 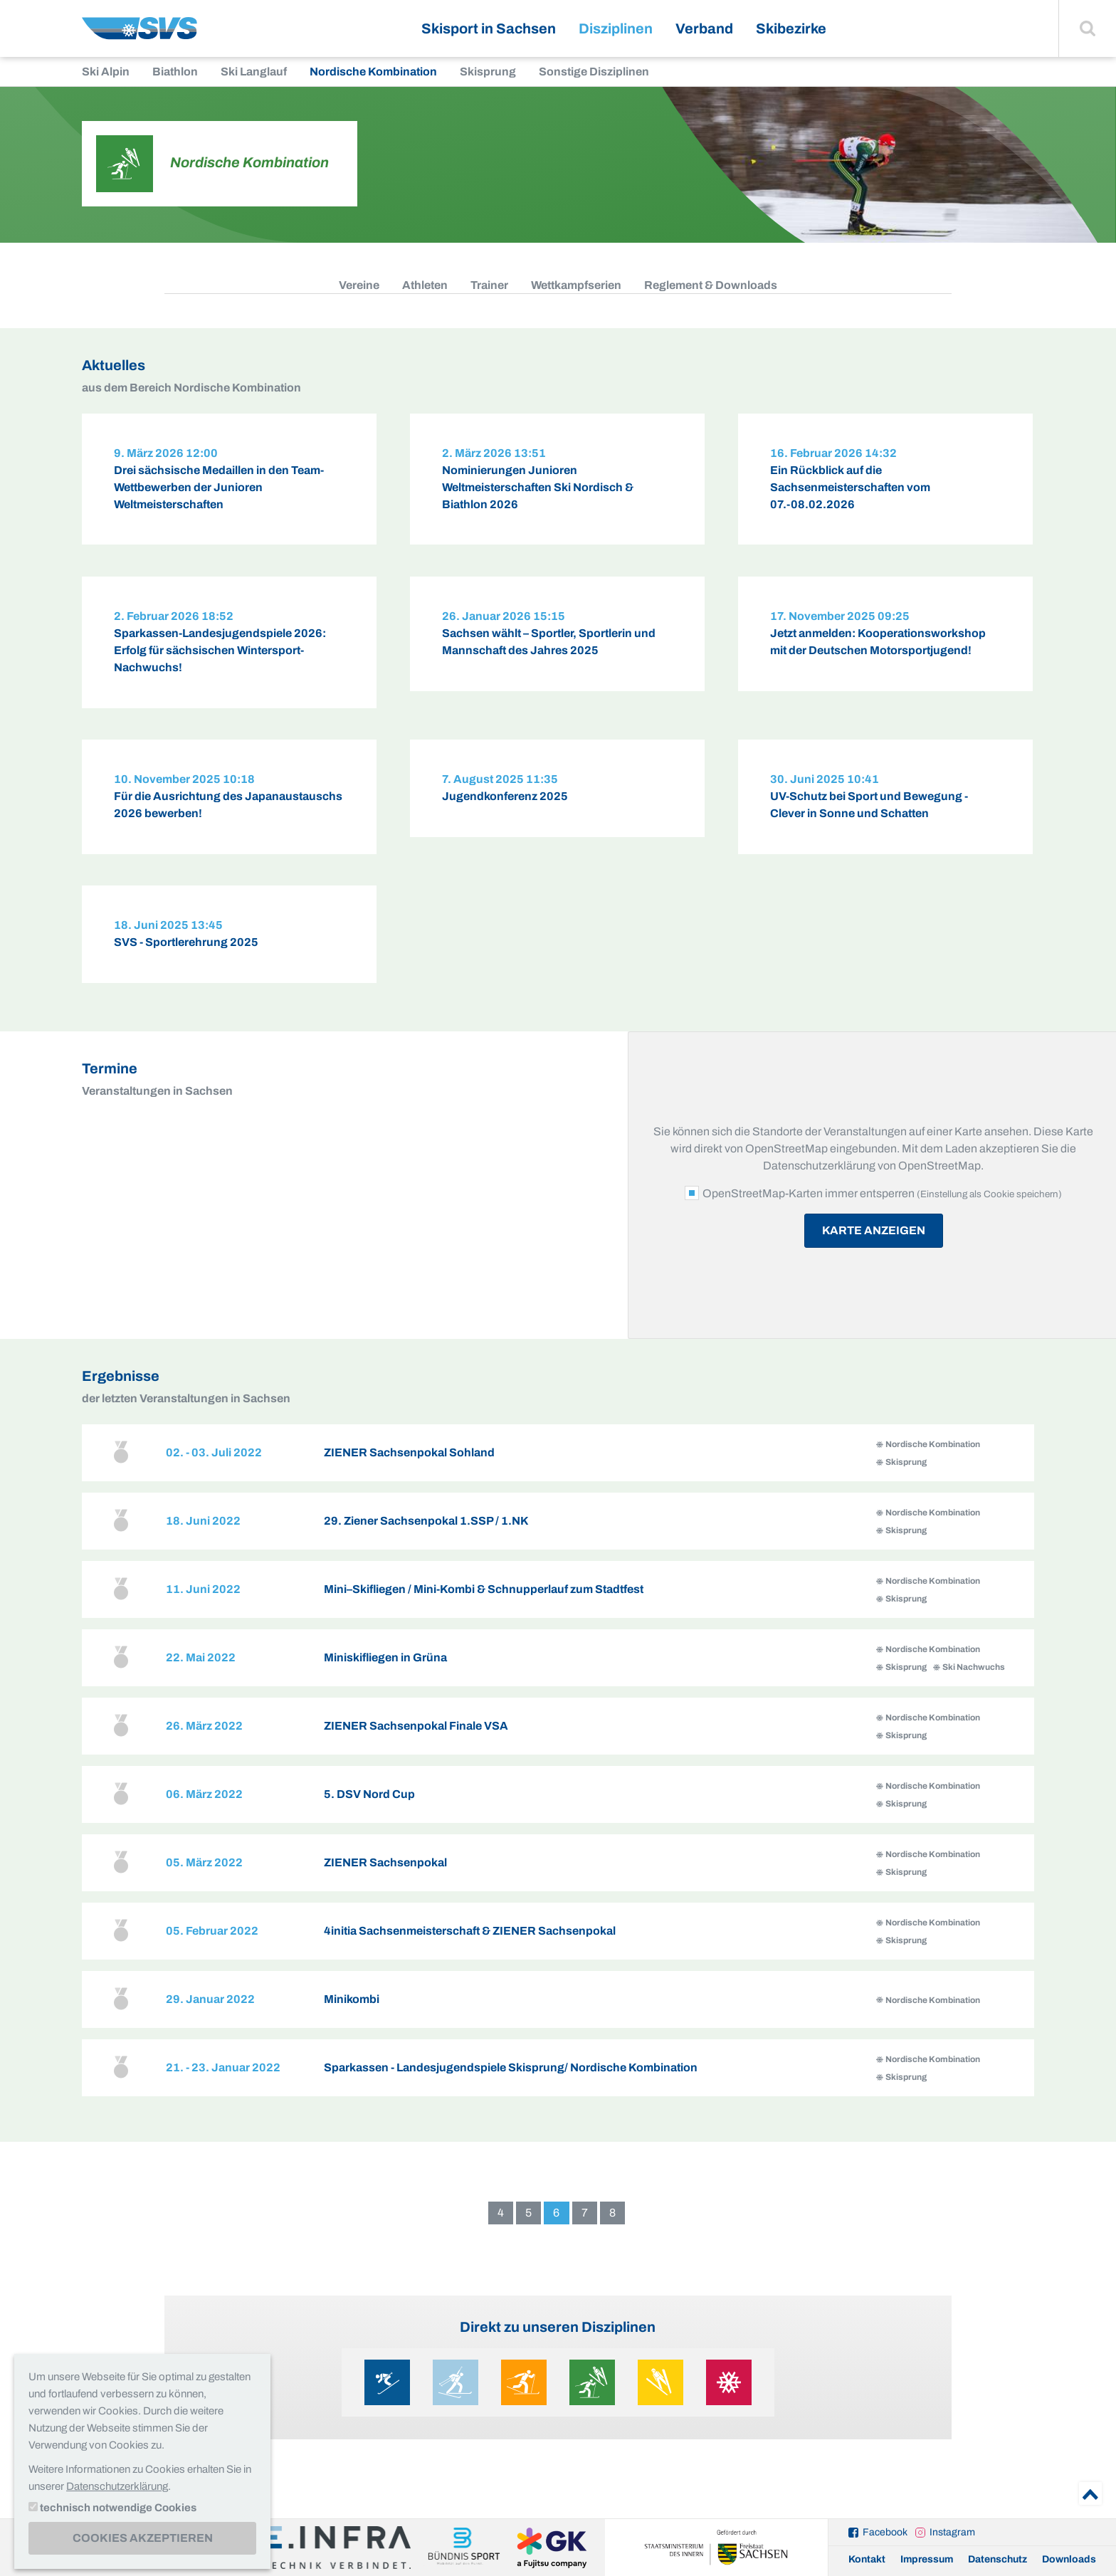 What do you see at coordinates (488, 28) in the screenshot?
I see `Skisport in Sachsen` at bounding box center [488, 28].